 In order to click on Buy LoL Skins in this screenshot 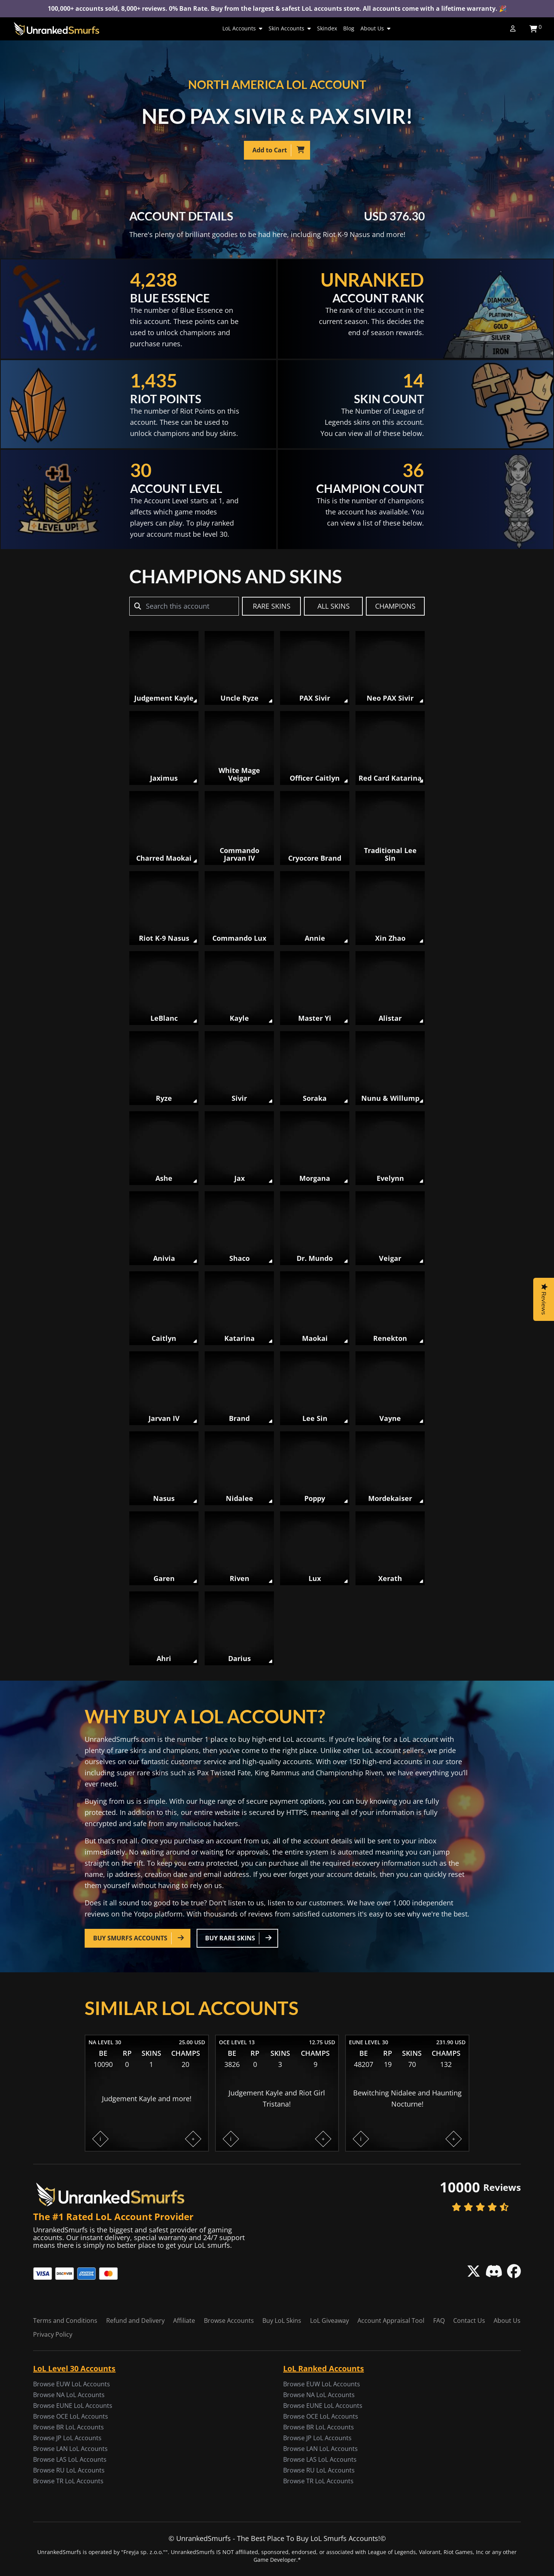, I will do `click(281, 2320)`.